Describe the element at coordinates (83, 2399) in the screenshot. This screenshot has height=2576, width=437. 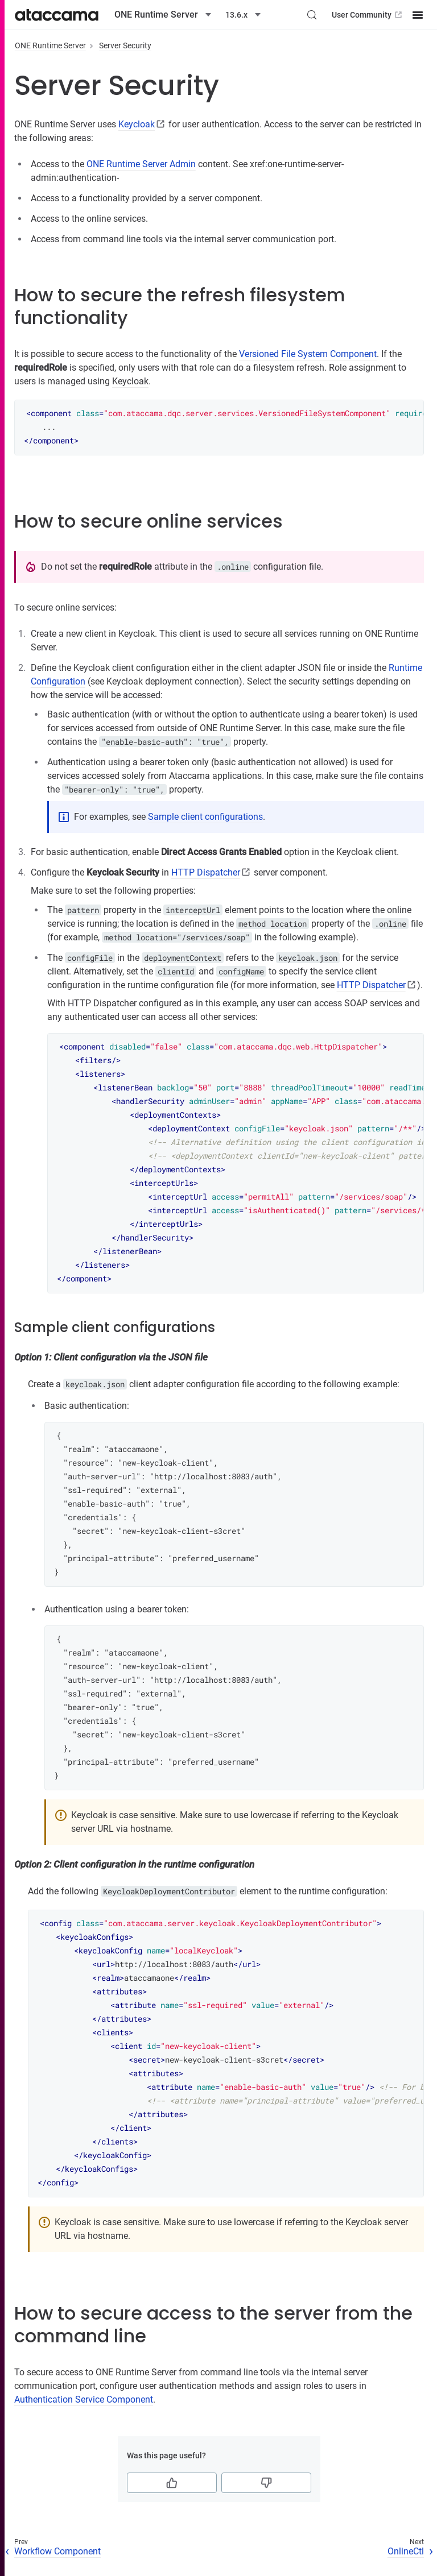
I see `Authentication Service Component` at that location.